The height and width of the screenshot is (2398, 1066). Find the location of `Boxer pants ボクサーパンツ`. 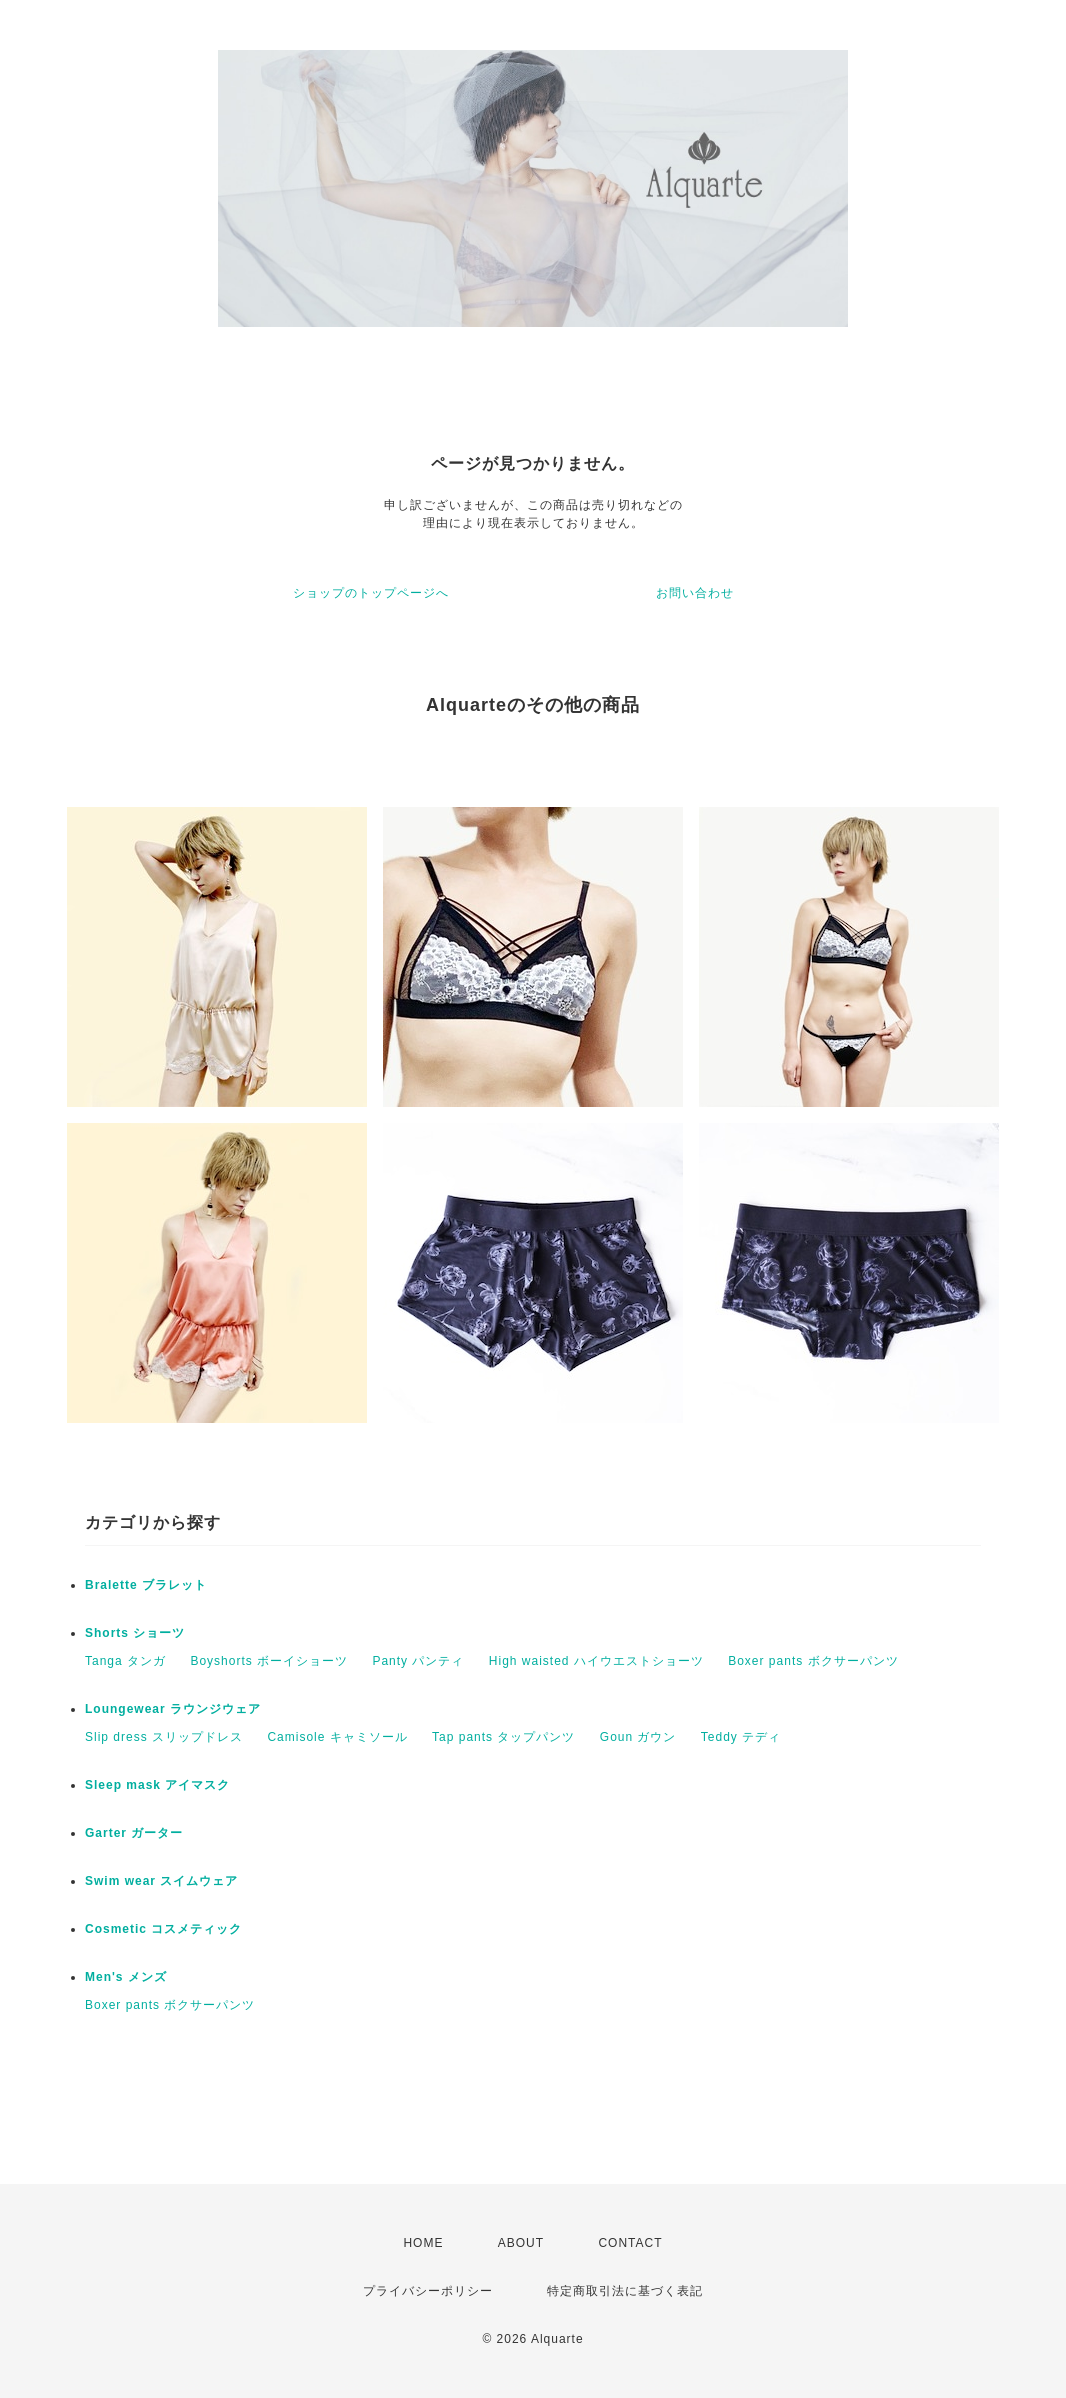

Boxer pants ボクサーパンツ is located at coordinates (813, 1661).